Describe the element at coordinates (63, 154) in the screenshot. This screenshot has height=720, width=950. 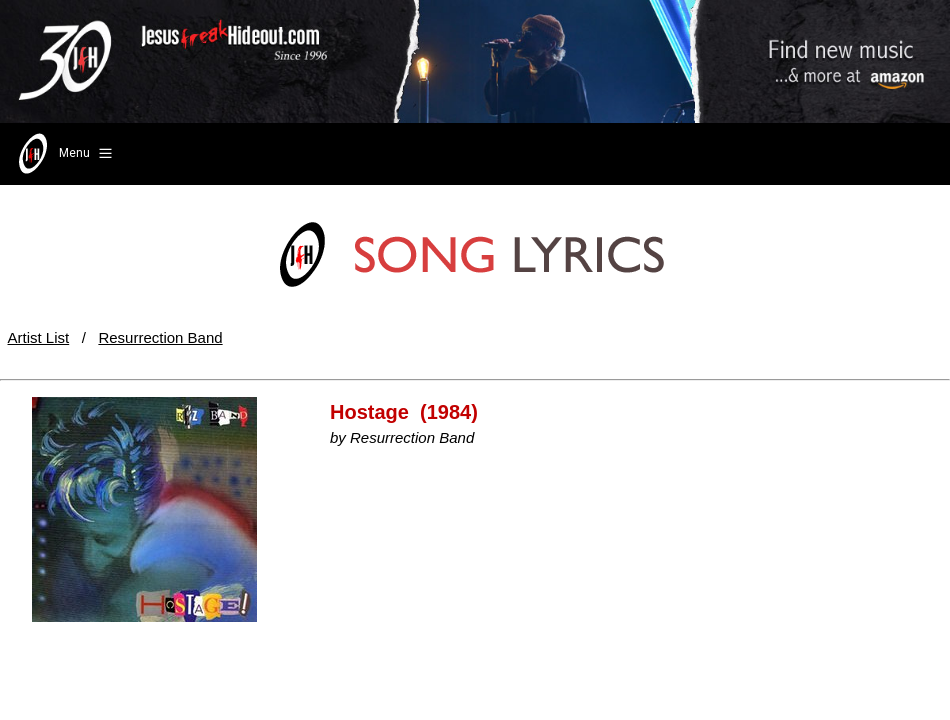
I see `Menu` at that location.